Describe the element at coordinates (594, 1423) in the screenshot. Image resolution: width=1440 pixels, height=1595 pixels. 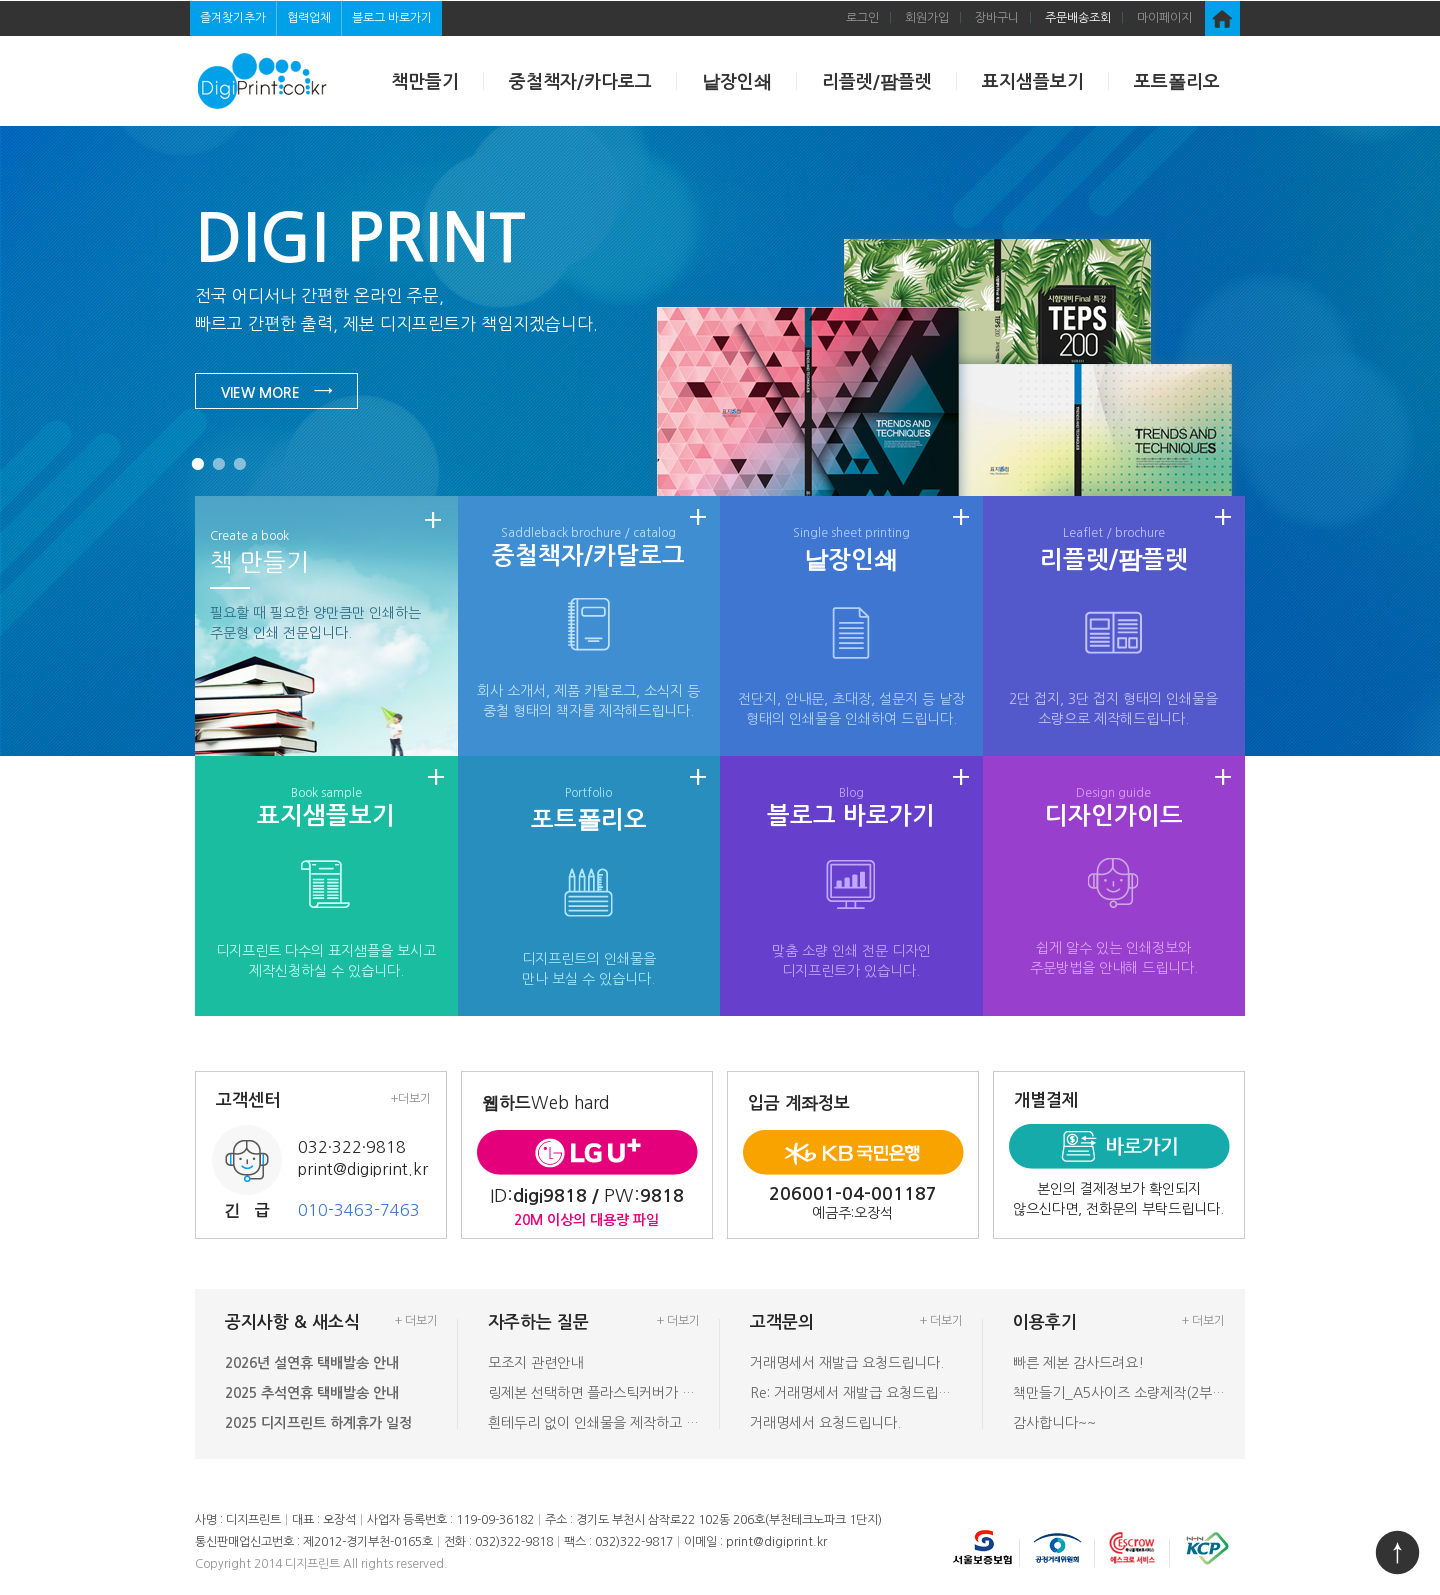
I see `흰테두리 없이 인쇄물을 제작하고 싶을…` at that location.